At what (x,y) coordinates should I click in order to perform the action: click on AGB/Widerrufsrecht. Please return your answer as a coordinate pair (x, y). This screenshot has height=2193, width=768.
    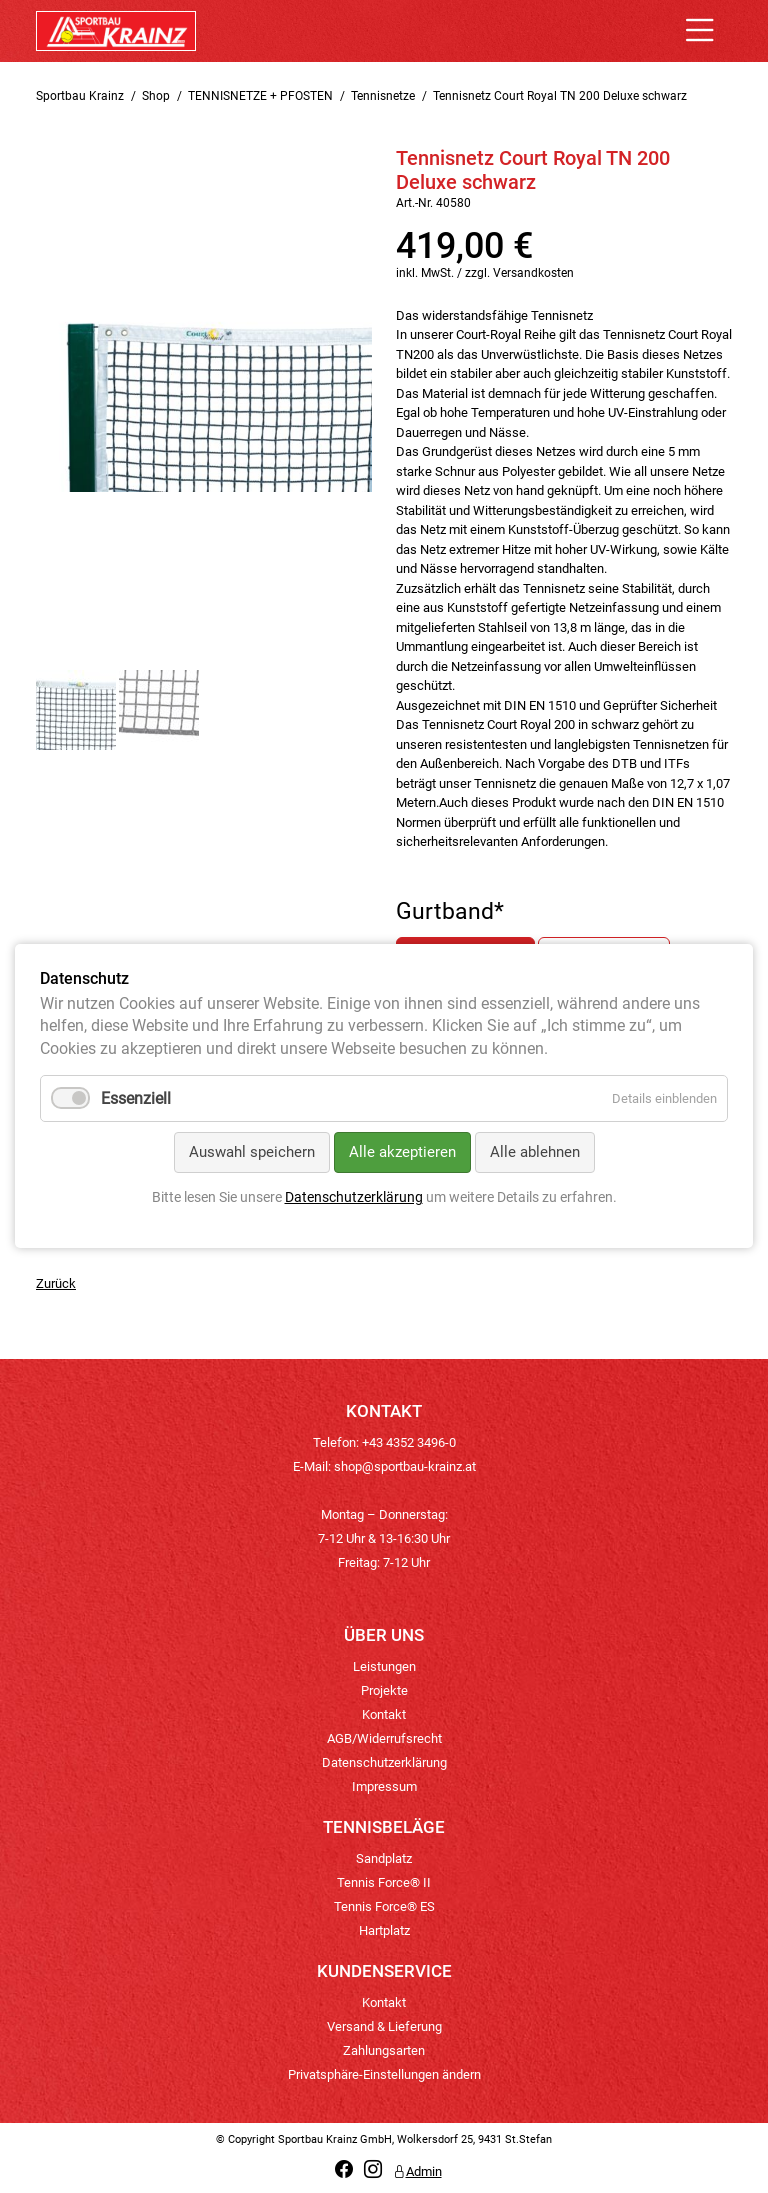
    Looking at the image, I should click on (384, 1738).